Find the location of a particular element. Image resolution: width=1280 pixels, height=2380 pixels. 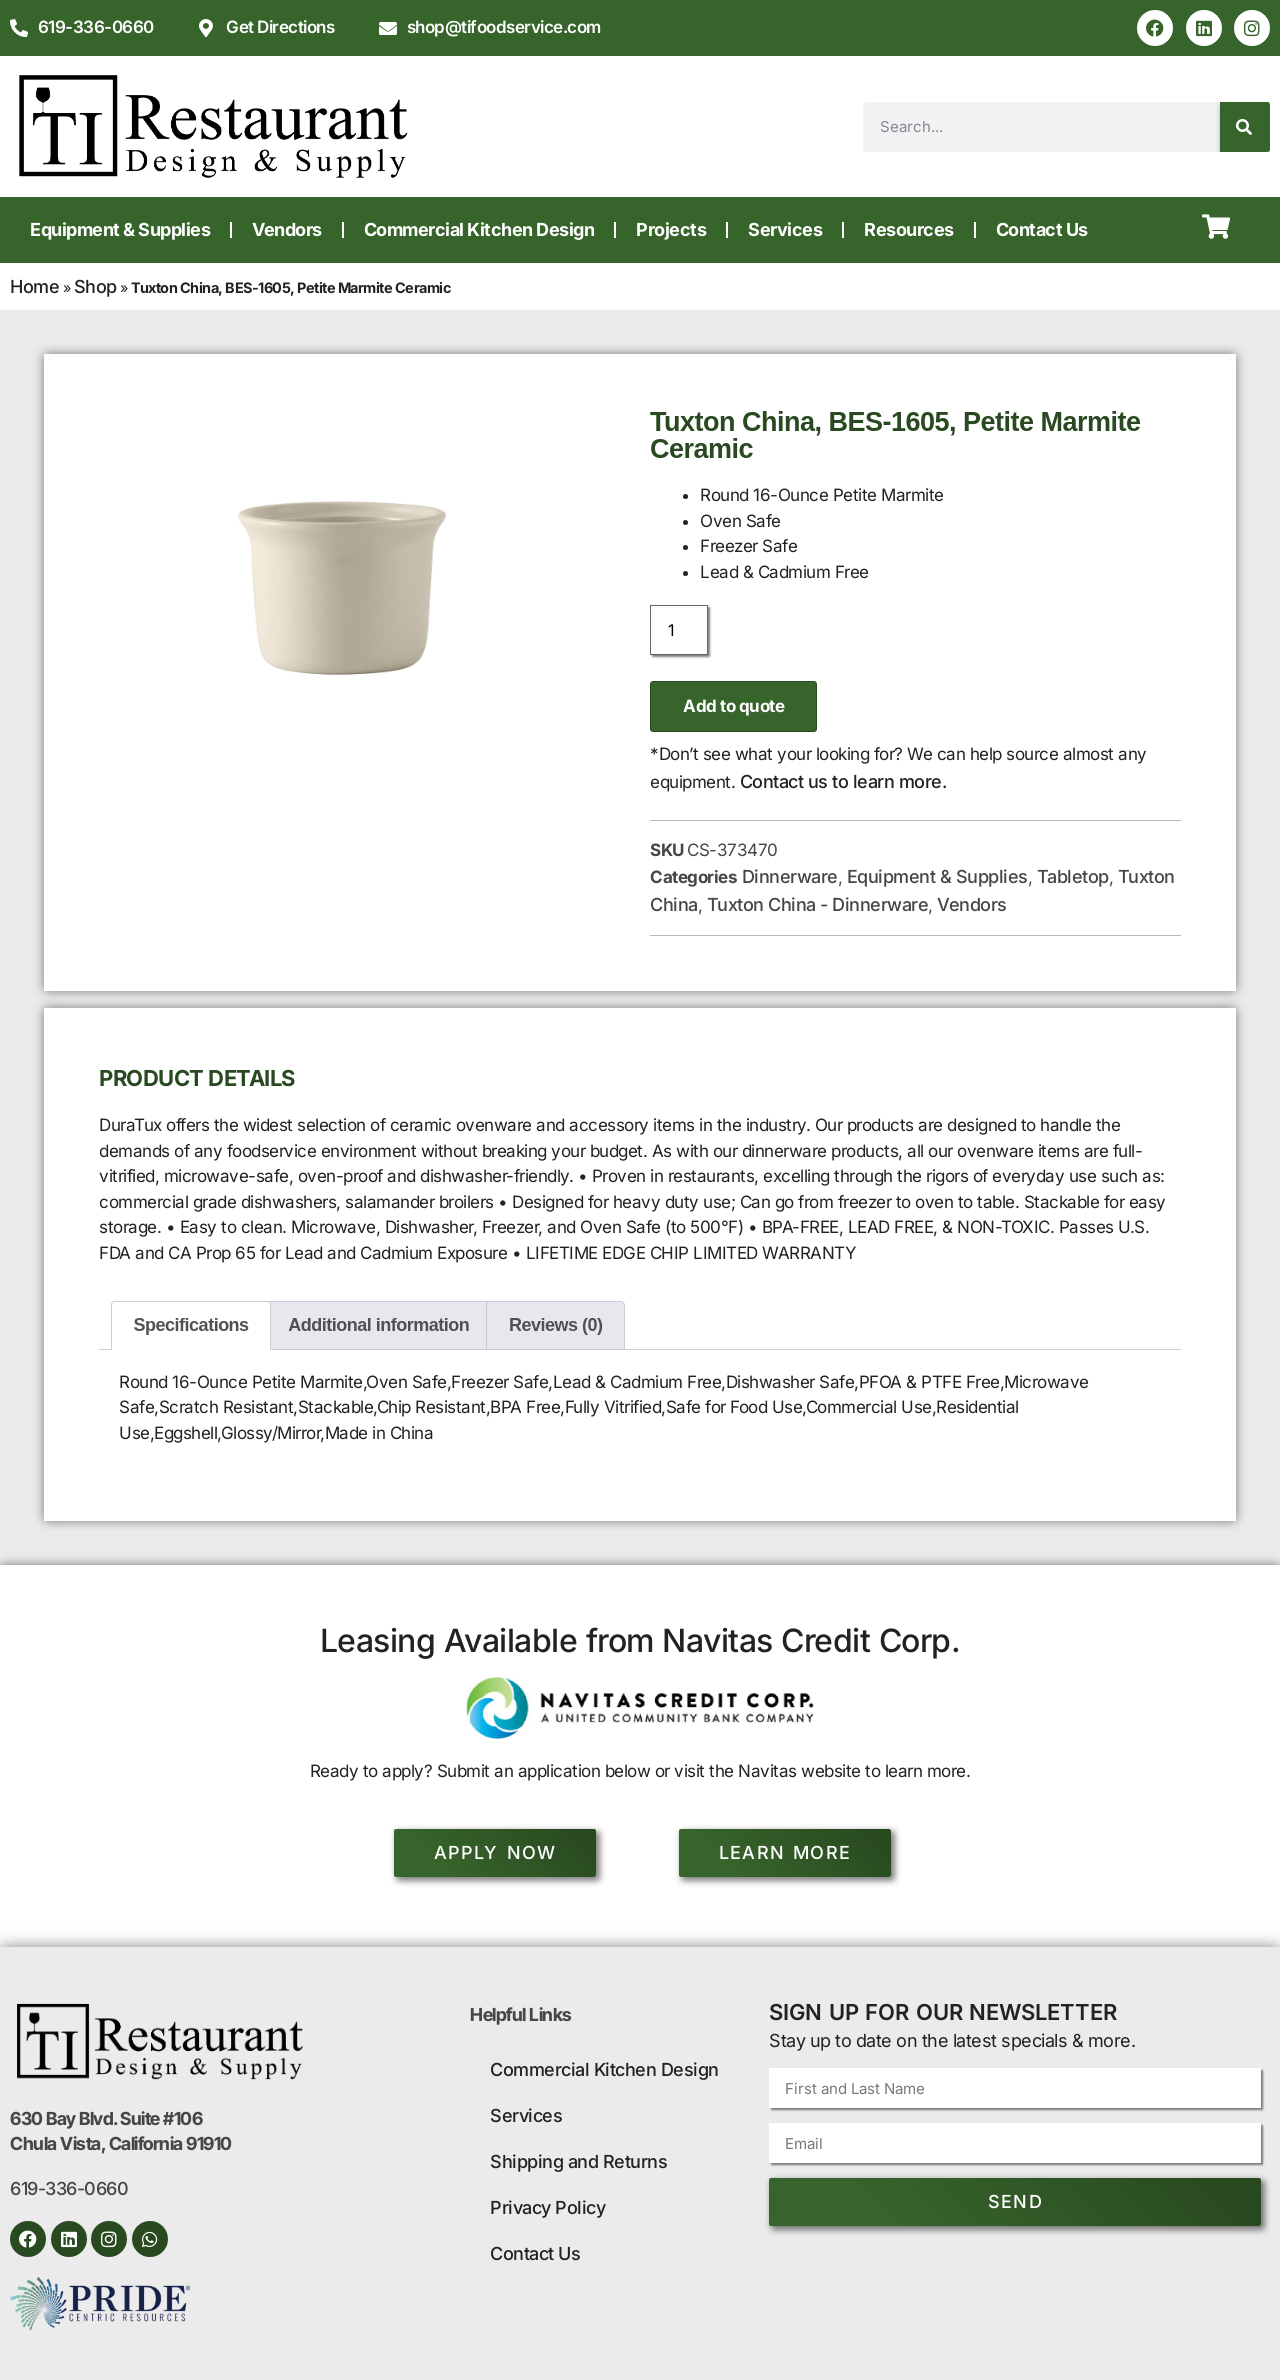

Shipping and Returns is located at coordinates (578, 2161).